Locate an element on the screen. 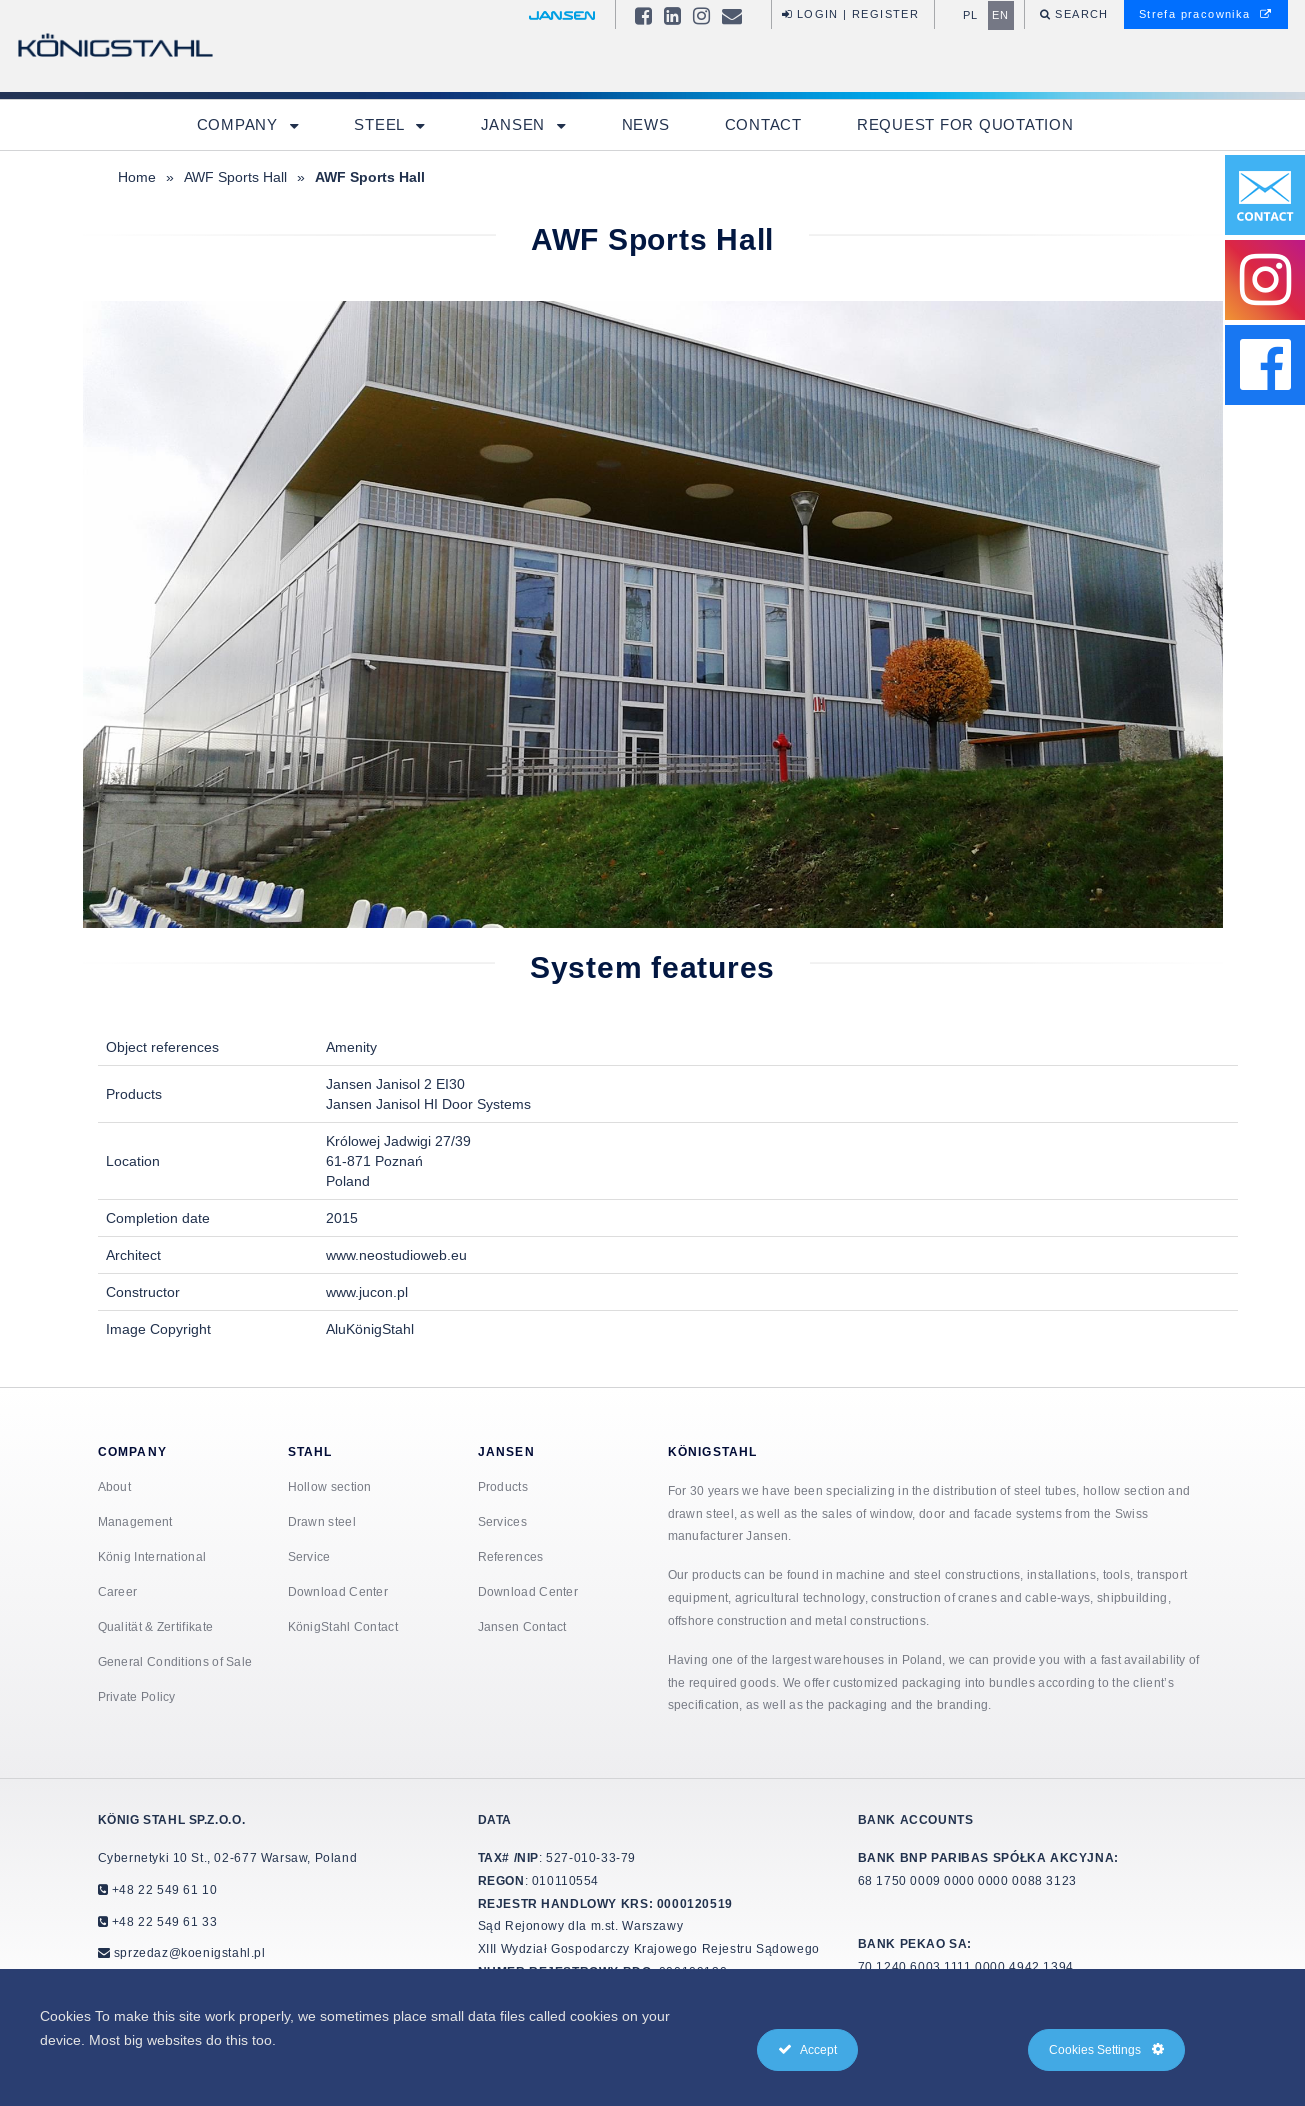 This screenshot has width=1305, height=2106. Steel is located at coordinates (381, 124).